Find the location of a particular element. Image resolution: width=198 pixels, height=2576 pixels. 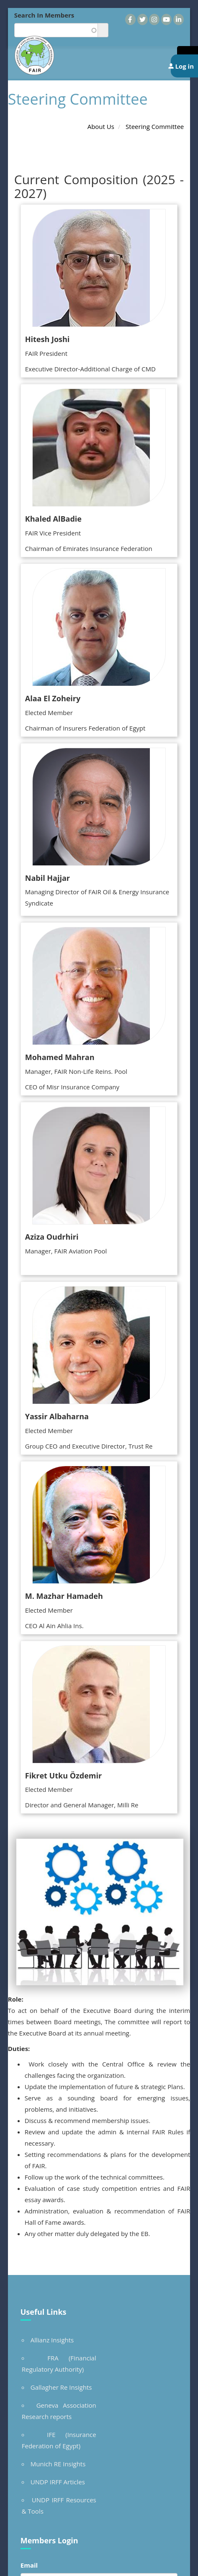

UNDP IRFF Resources & Tools is located at coordinates (59, 2505).